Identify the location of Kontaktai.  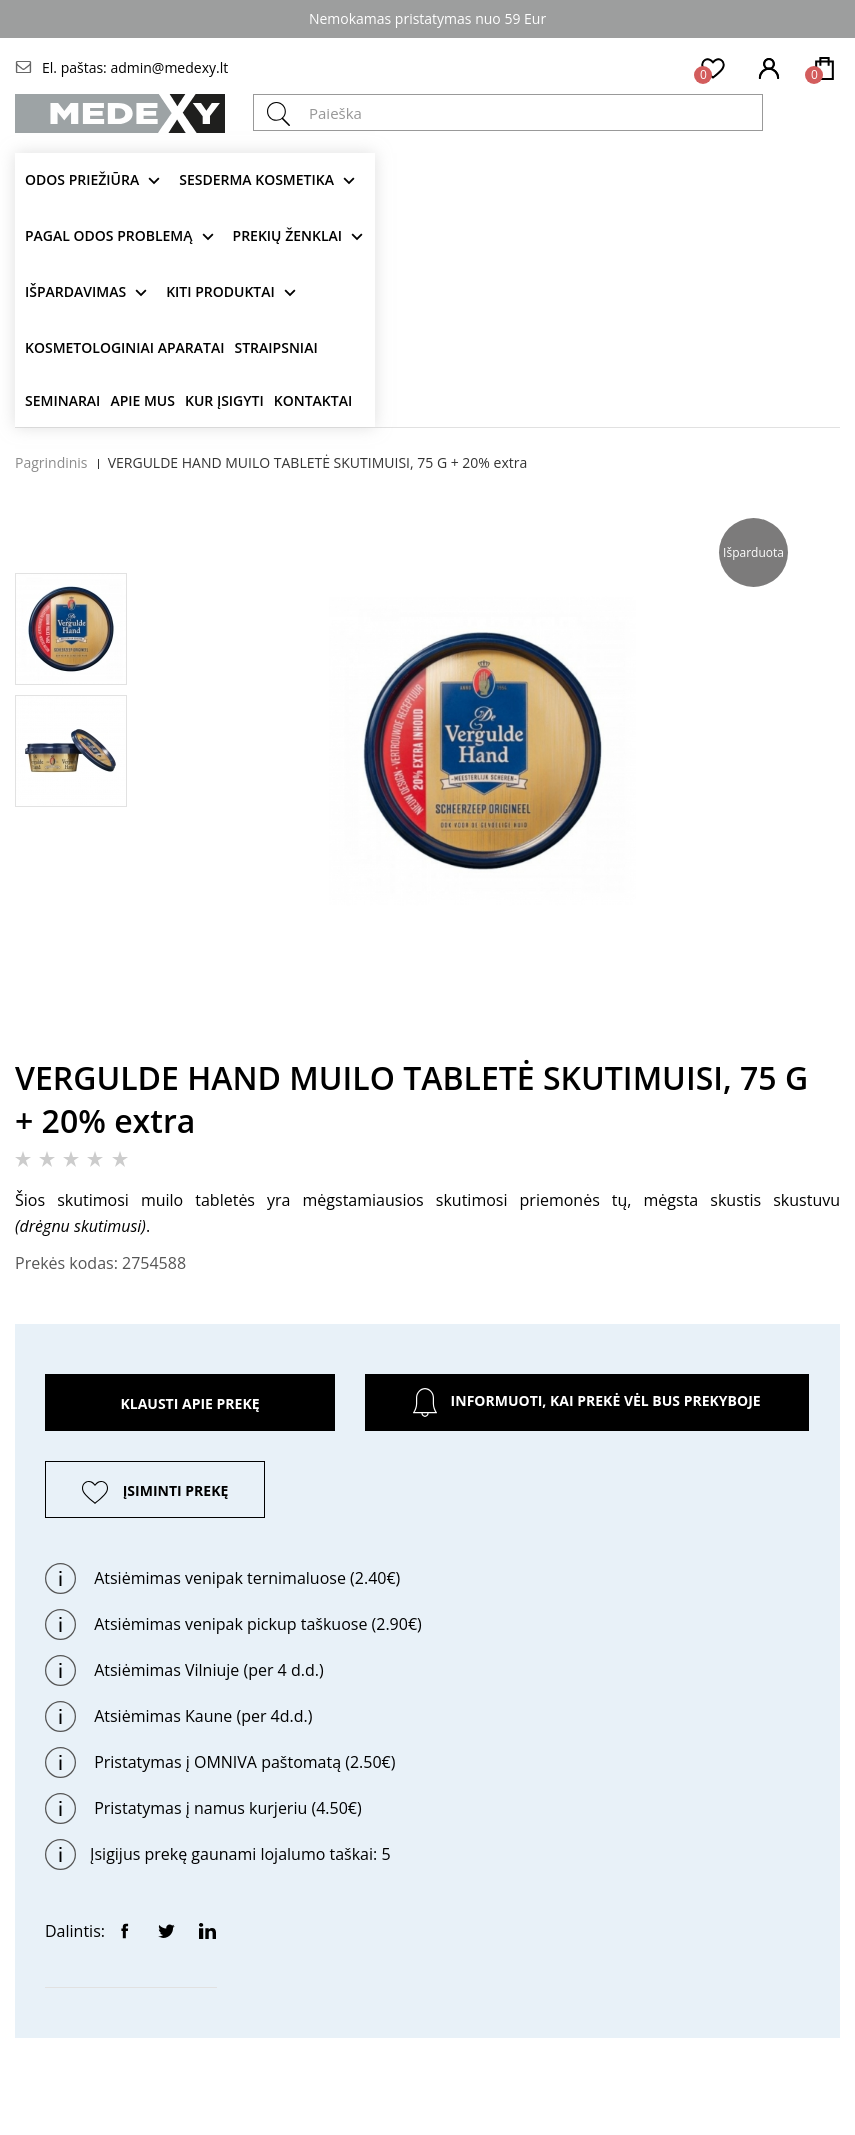
(313, 400).